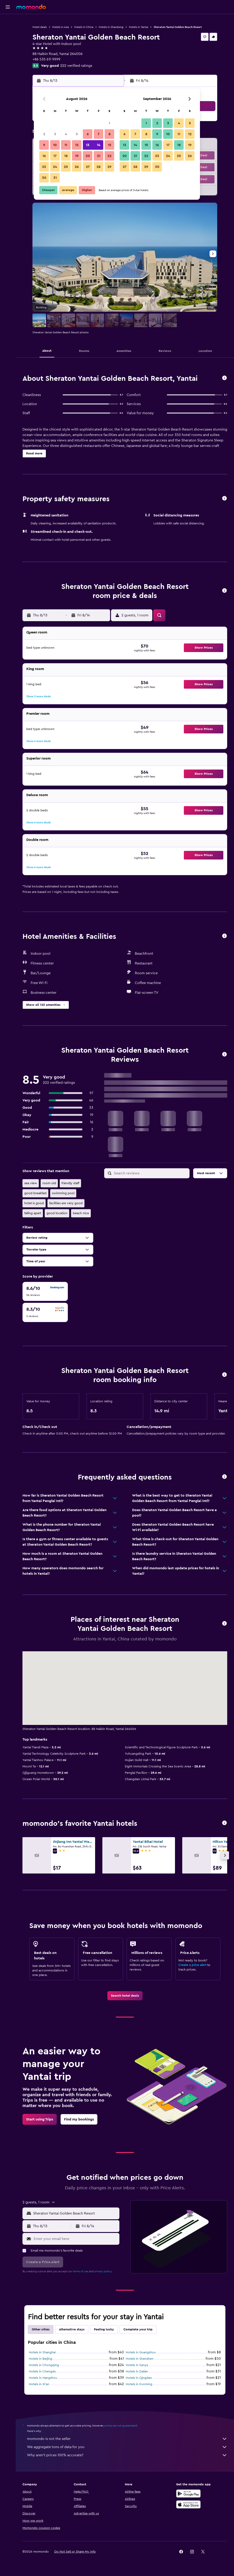  Describe the element at coordinates (71, 2329) in the screenshot. I see `Alternative stays [tab]` at that location.